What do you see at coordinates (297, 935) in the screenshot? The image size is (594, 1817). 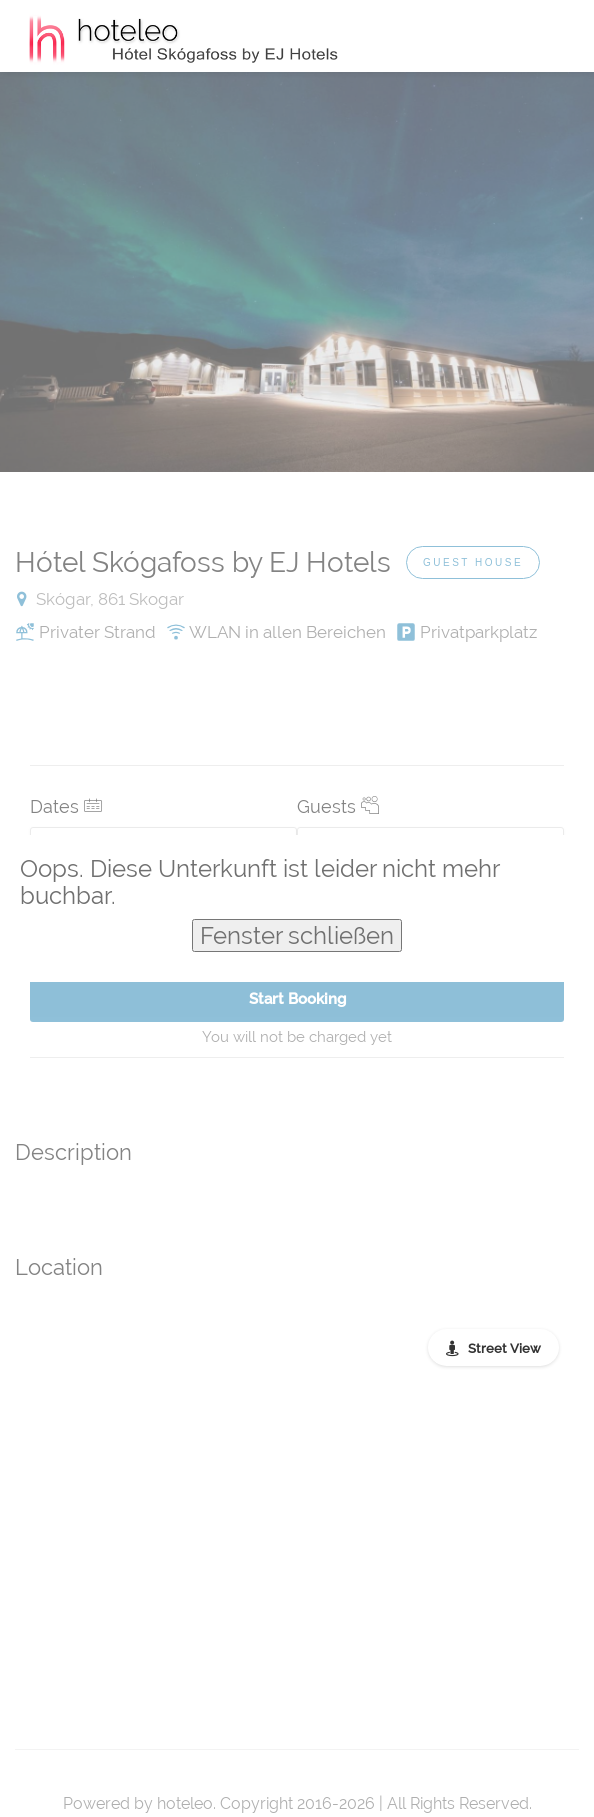 I see `Fenster schließen` at bounding box center [297, 935].